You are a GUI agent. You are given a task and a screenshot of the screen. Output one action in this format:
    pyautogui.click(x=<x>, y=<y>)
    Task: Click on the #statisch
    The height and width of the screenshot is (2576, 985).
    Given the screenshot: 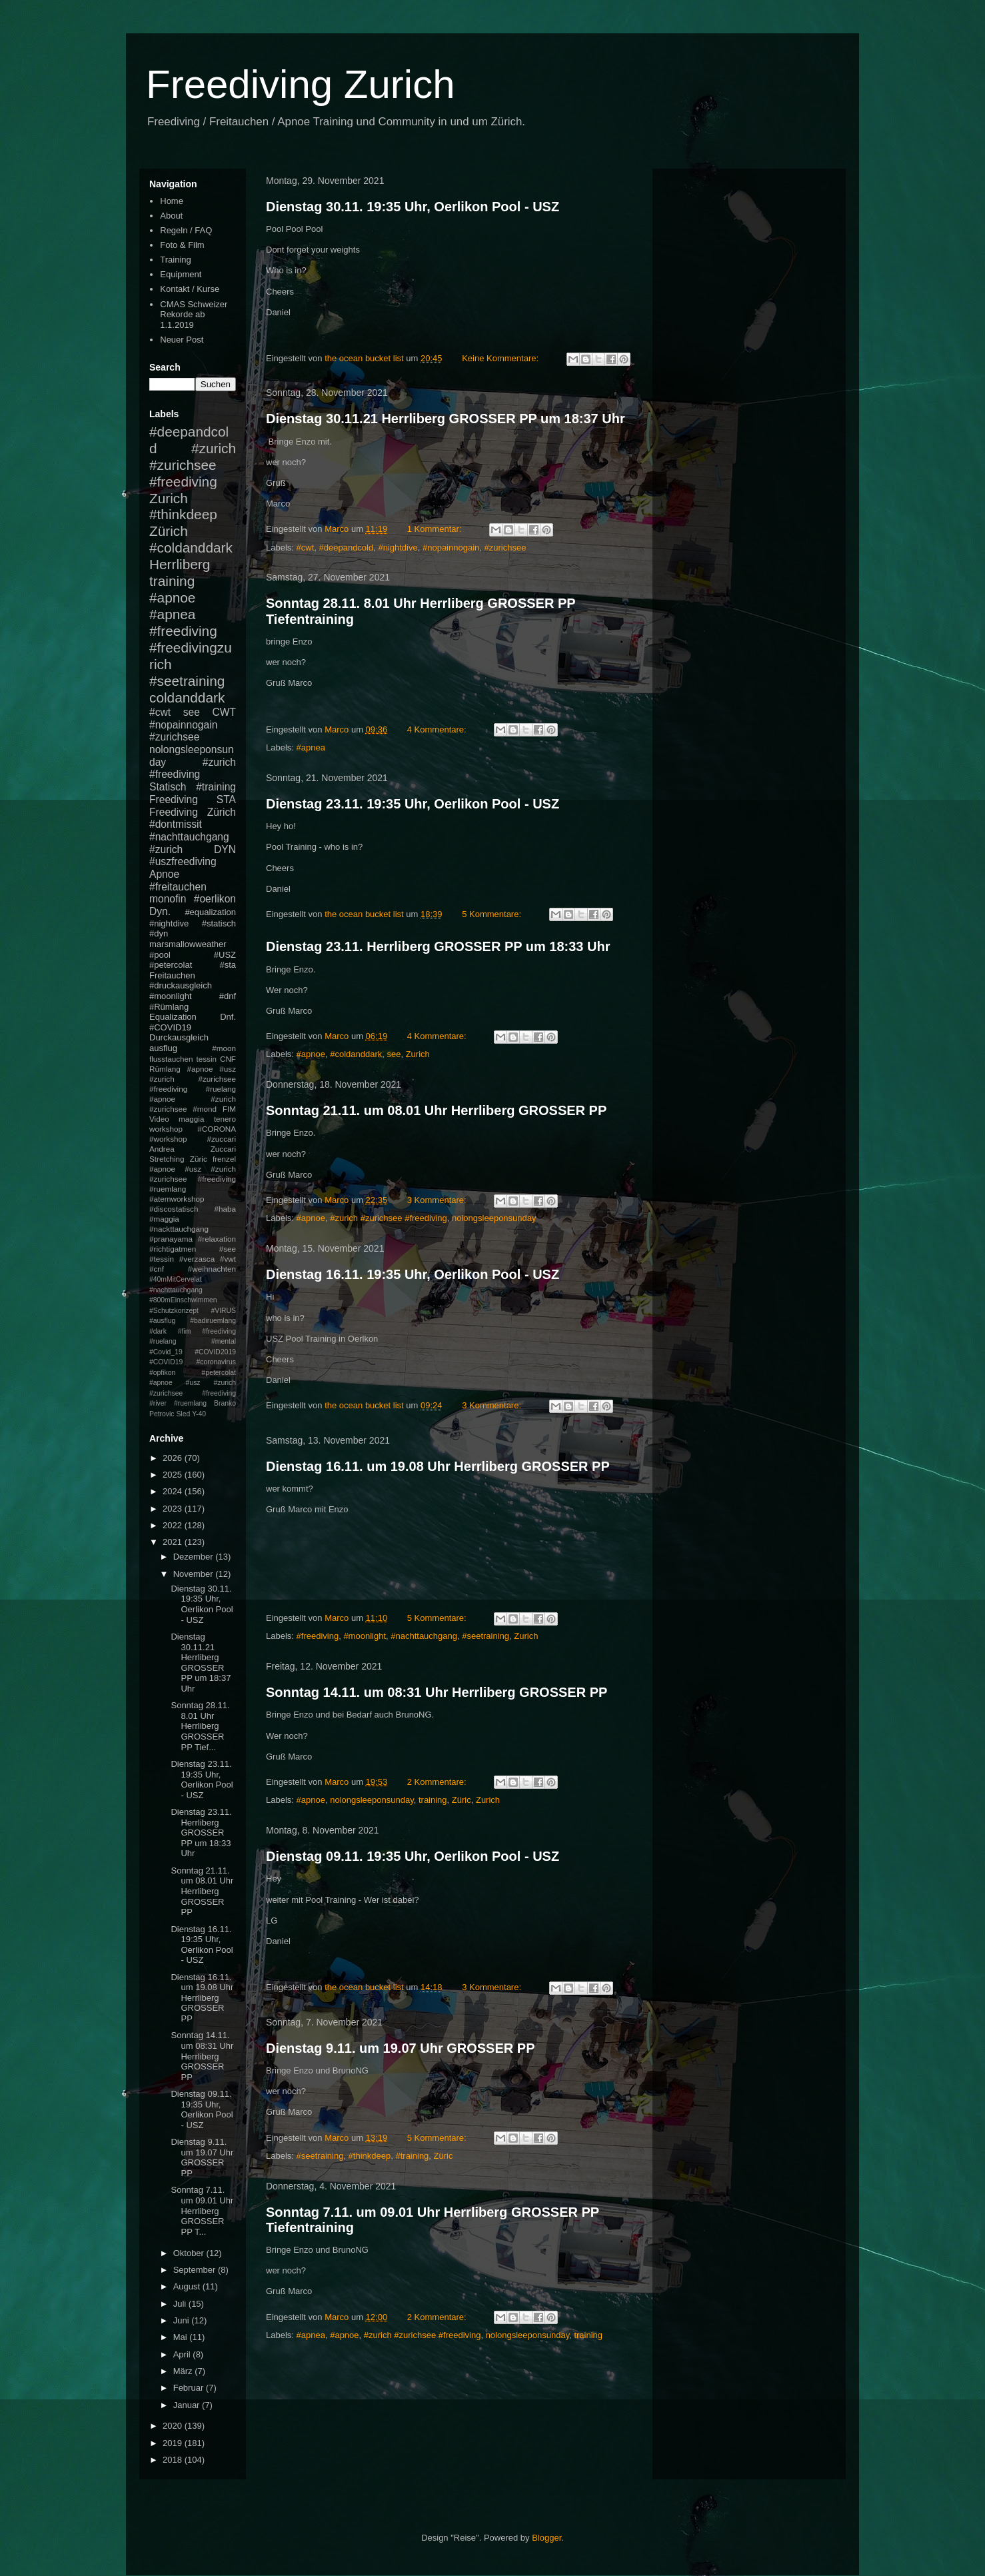 What is the action you would take?
    pyautogui.click(x=219, y=923)
    